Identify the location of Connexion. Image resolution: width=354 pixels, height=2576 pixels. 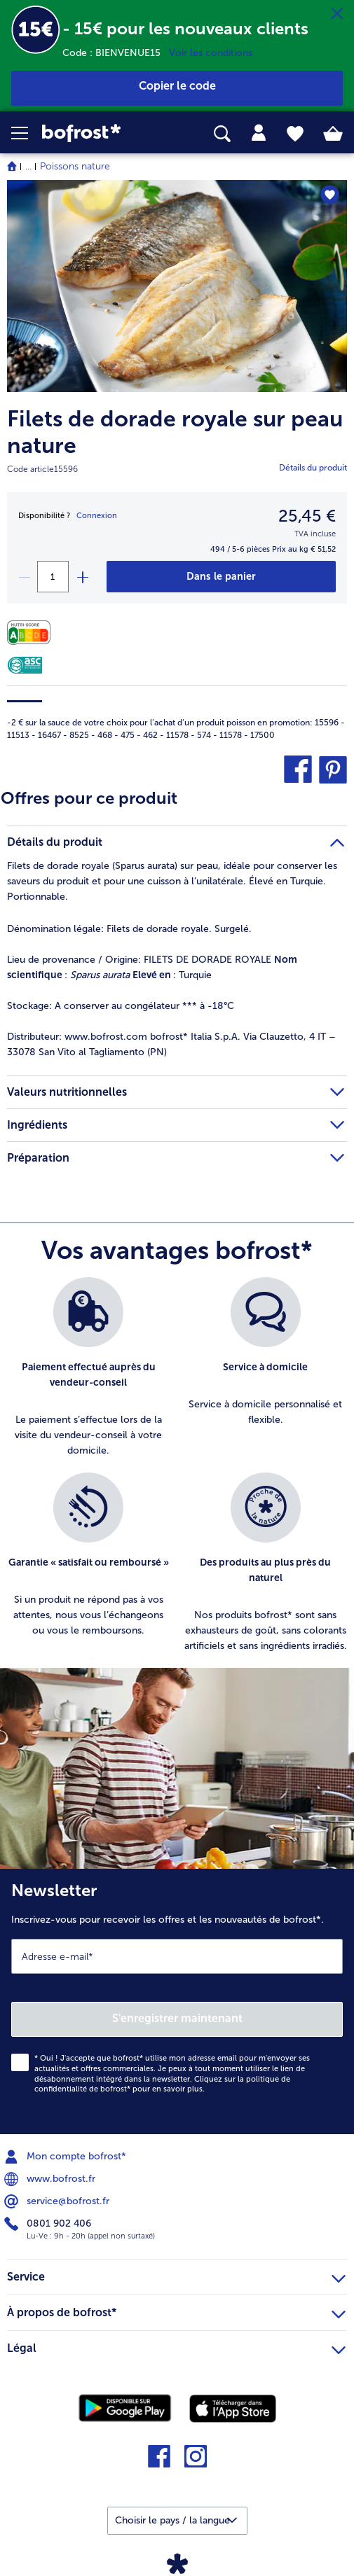
(96, 515).